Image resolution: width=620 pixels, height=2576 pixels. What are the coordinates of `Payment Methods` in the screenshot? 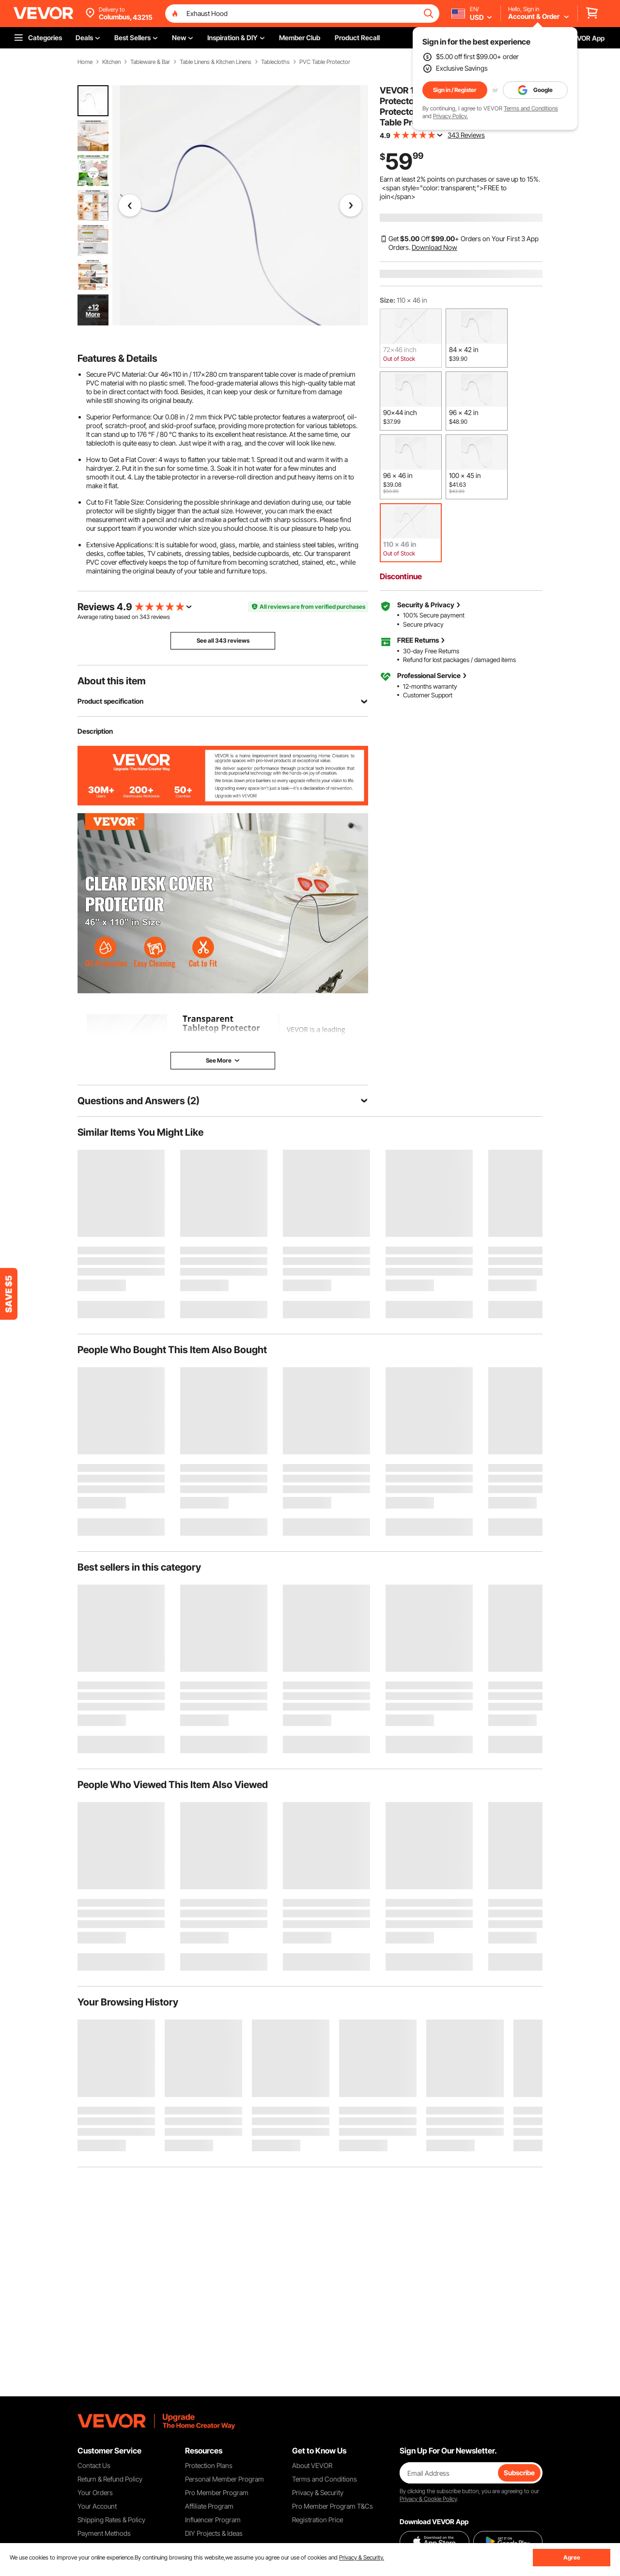 It's located at (104, 2533).